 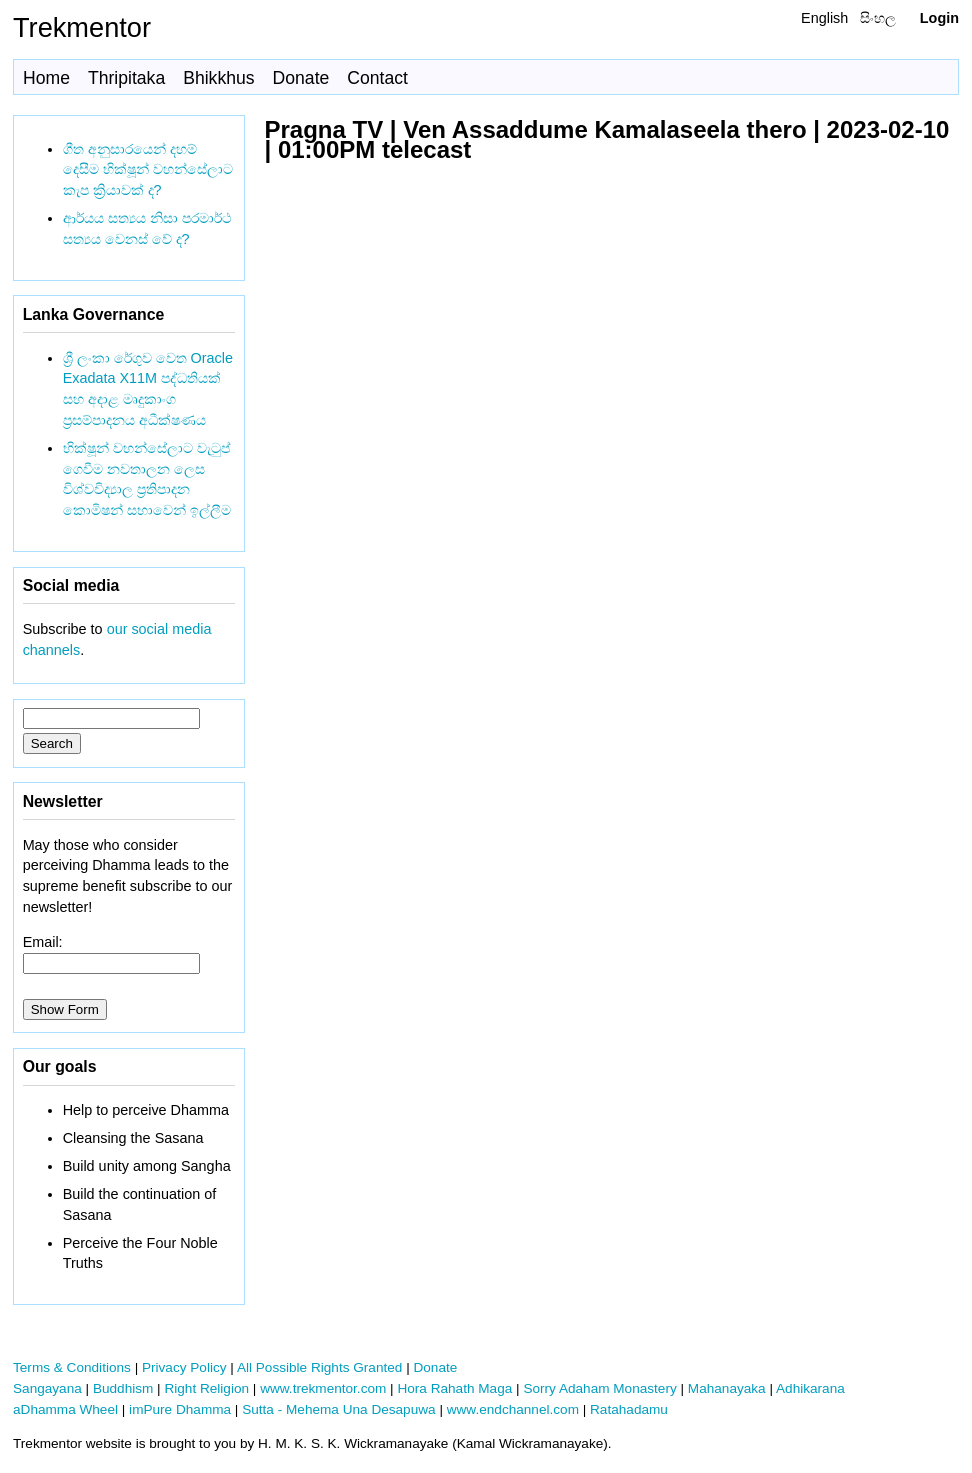 I want to click on Terms & Conditions, so click(x=72, y=1367).